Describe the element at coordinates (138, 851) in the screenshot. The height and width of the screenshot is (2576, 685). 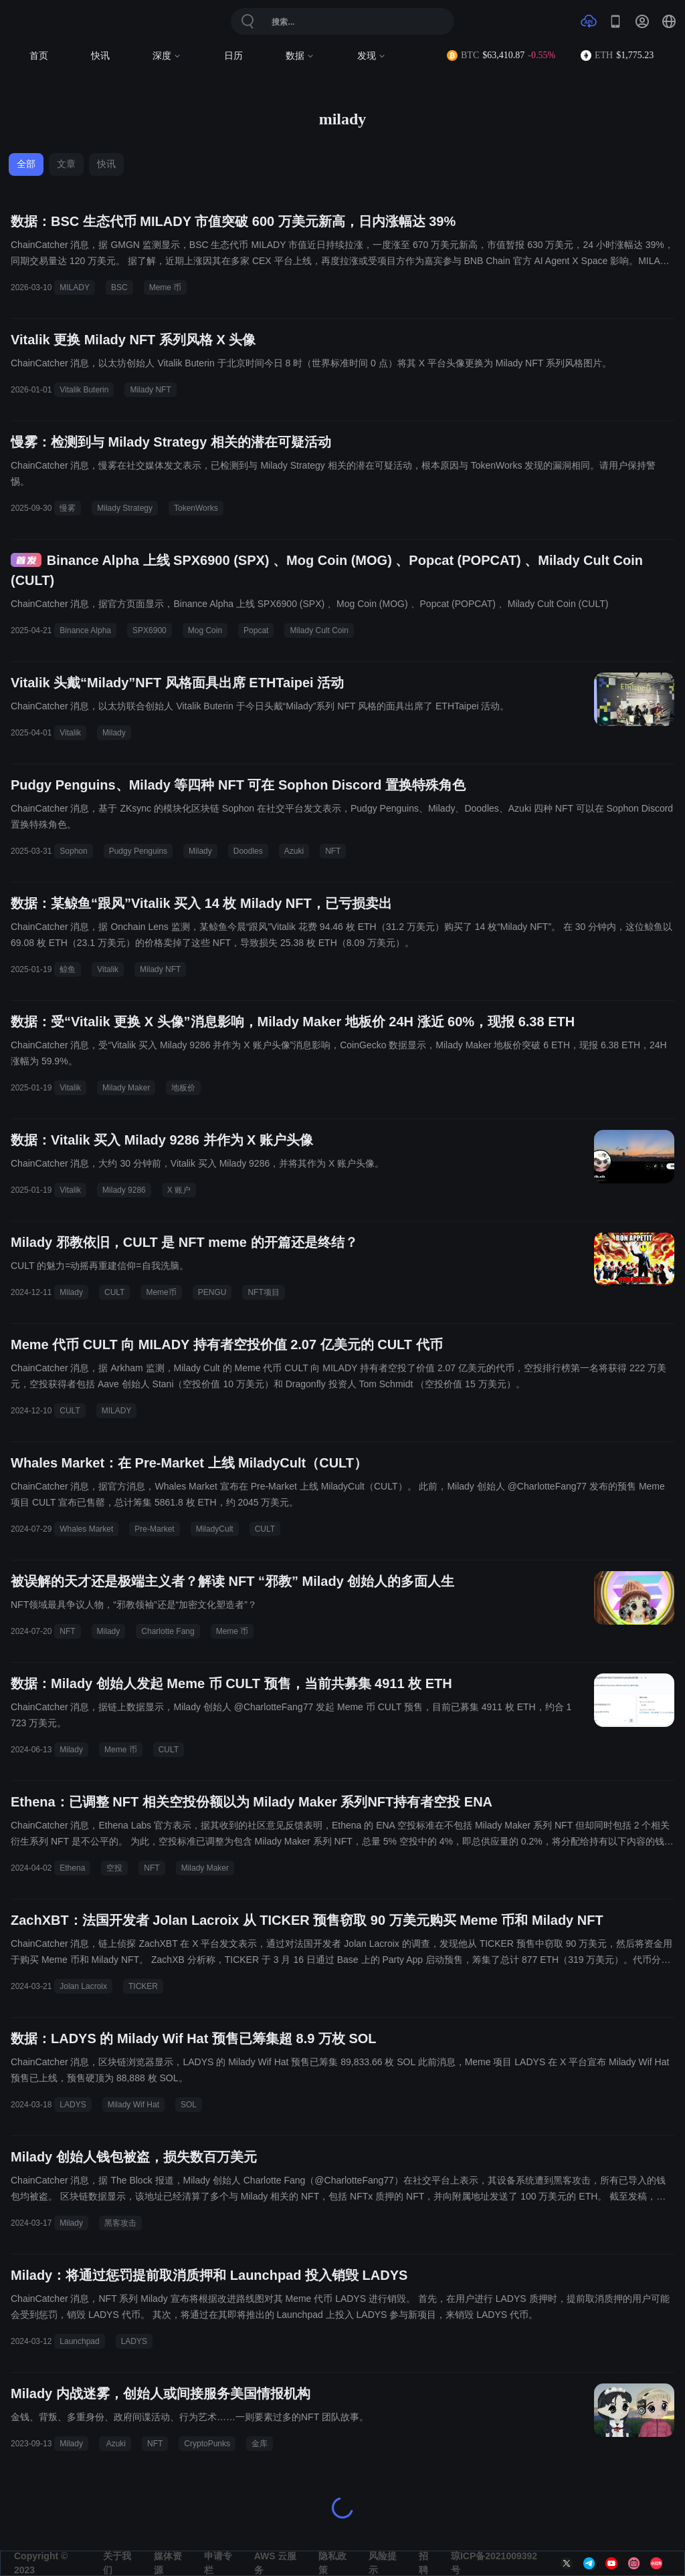
I see `Pudgy Penguins` at that location.